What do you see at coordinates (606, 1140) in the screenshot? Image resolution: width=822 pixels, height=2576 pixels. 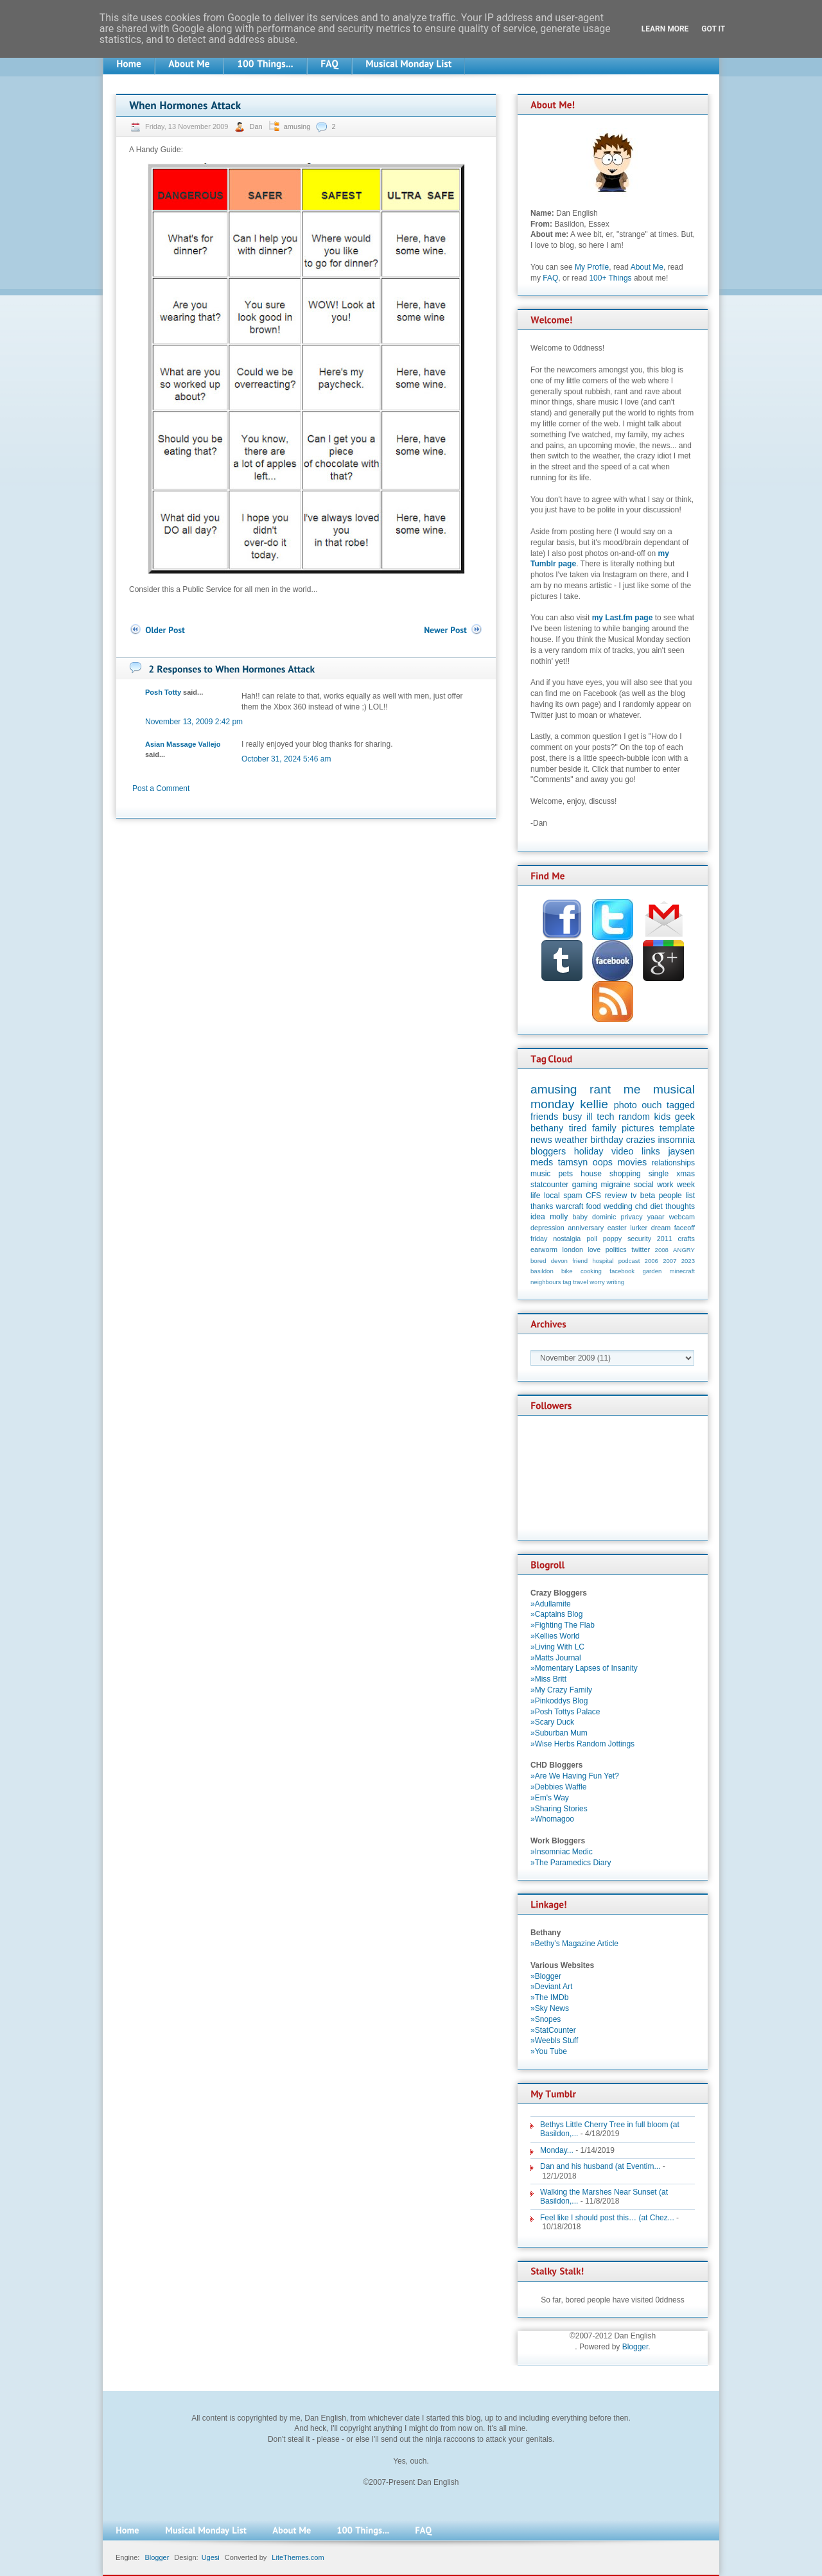 I see `birthday` at bounding box center [606, 1140].